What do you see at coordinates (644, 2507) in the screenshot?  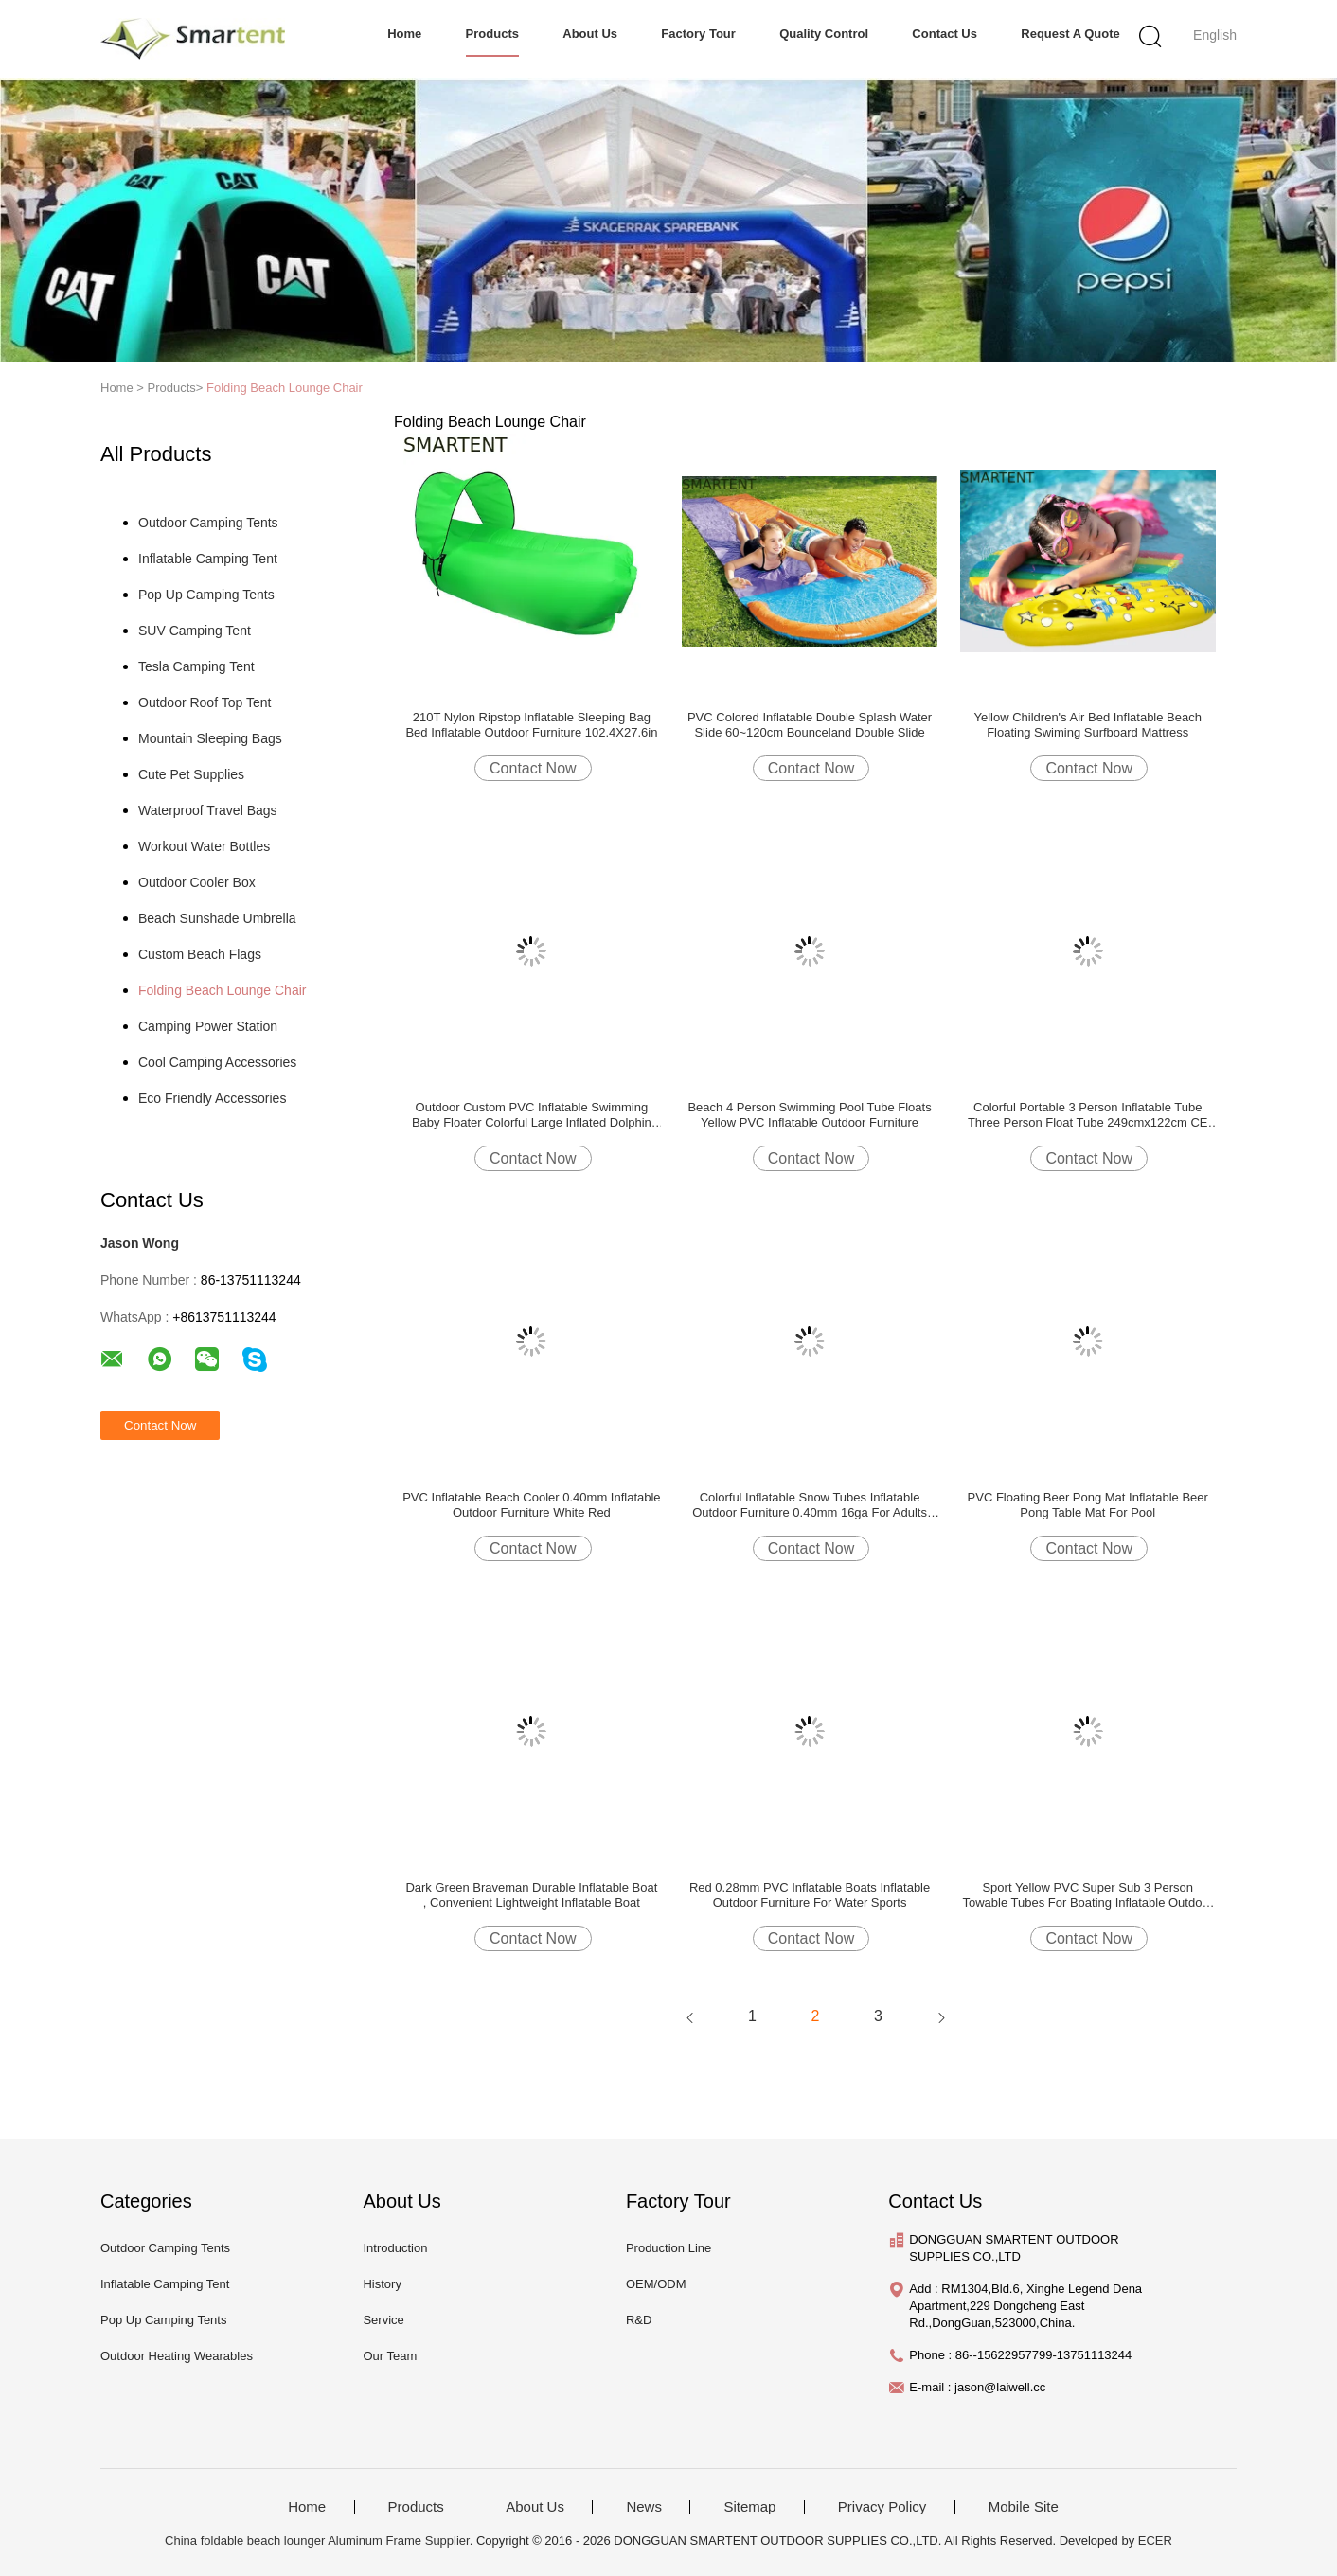 I see `News` at bounding box center [644, 2507].